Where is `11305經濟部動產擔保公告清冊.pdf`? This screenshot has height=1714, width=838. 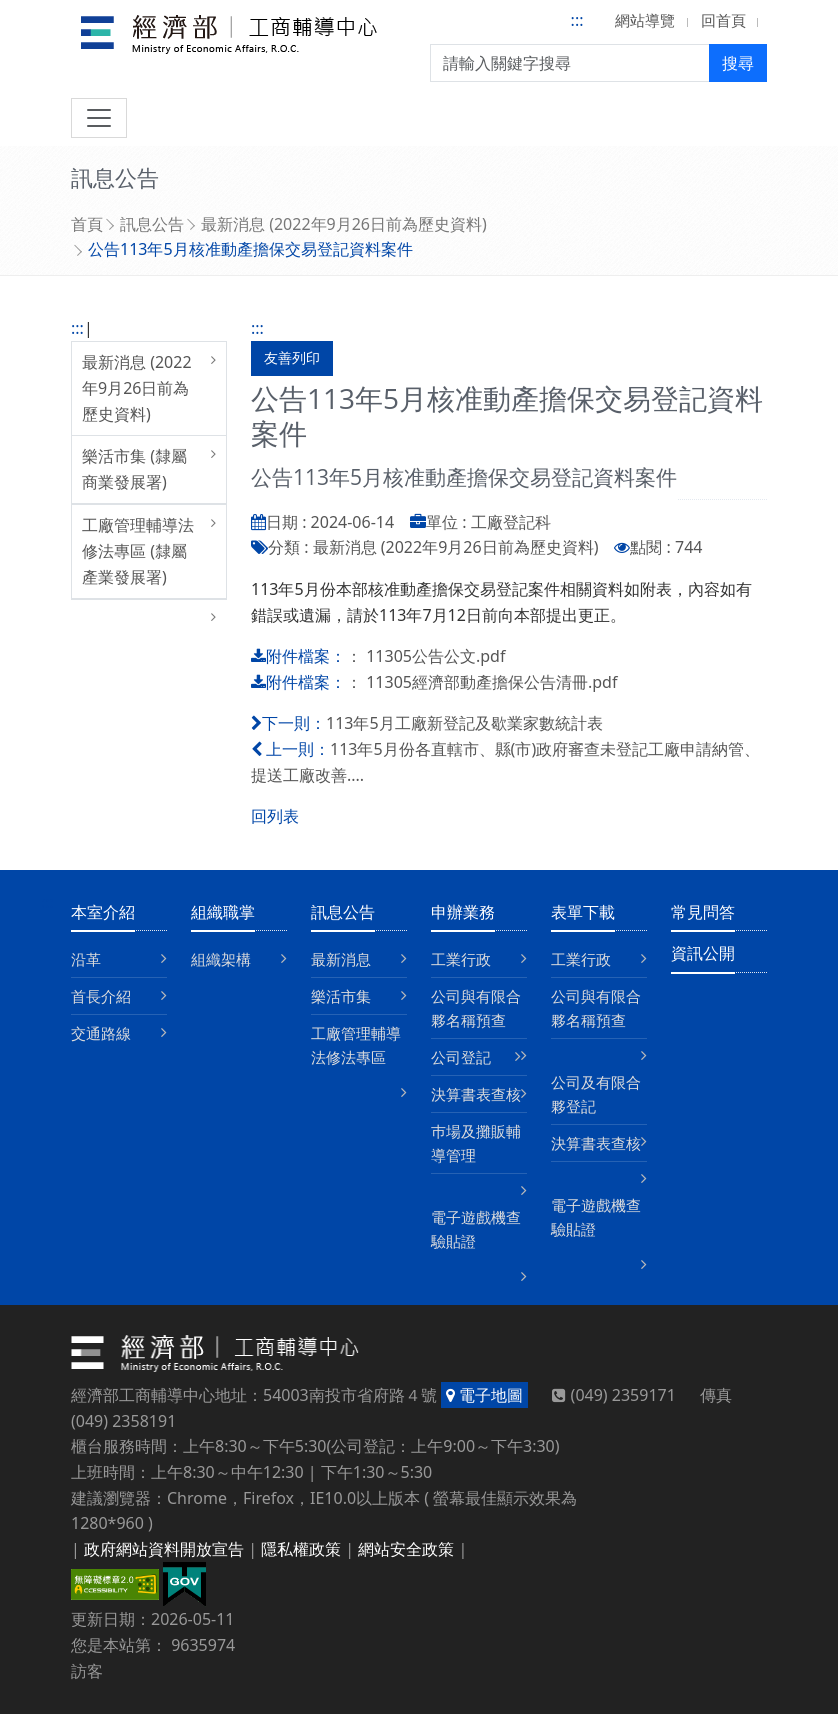
11305經濟部動產擔保公告清冊.pdf is located at coordinates (491, 682).